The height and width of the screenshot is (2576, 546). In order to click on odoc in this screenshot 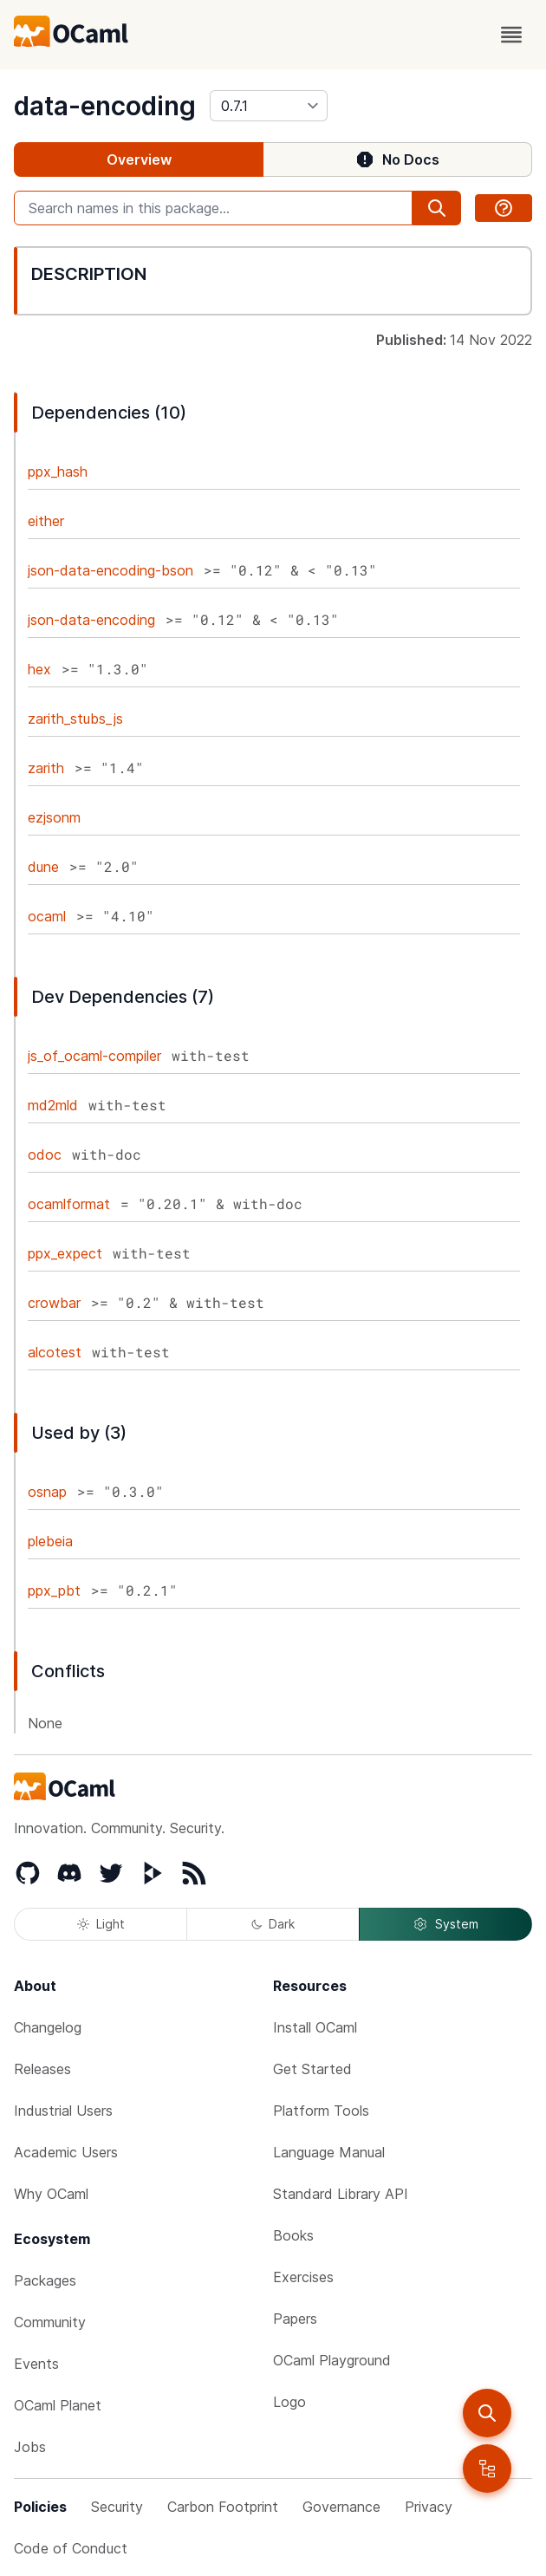, I will do `click(45, 1154)`.